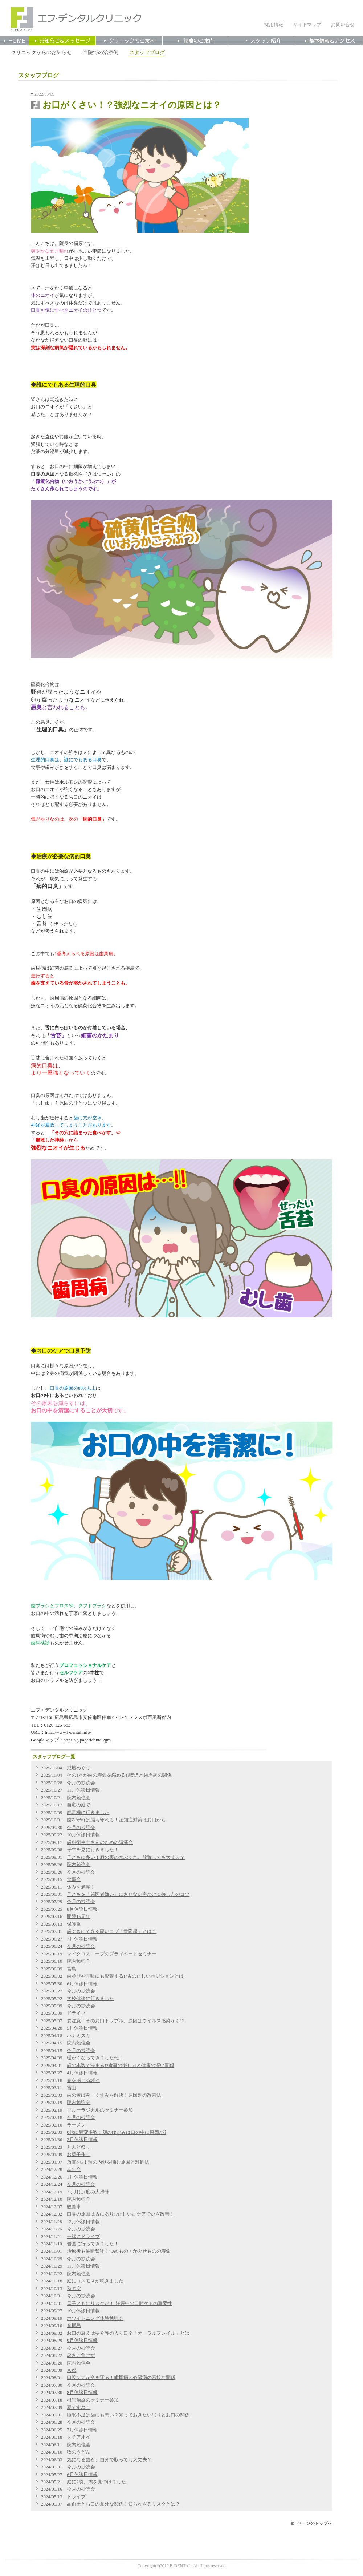 The height and width of the screenshot is (2576, 363). I want to click on 気になる歯石、自分で取っても大丈夫？, so click(109, 2459).